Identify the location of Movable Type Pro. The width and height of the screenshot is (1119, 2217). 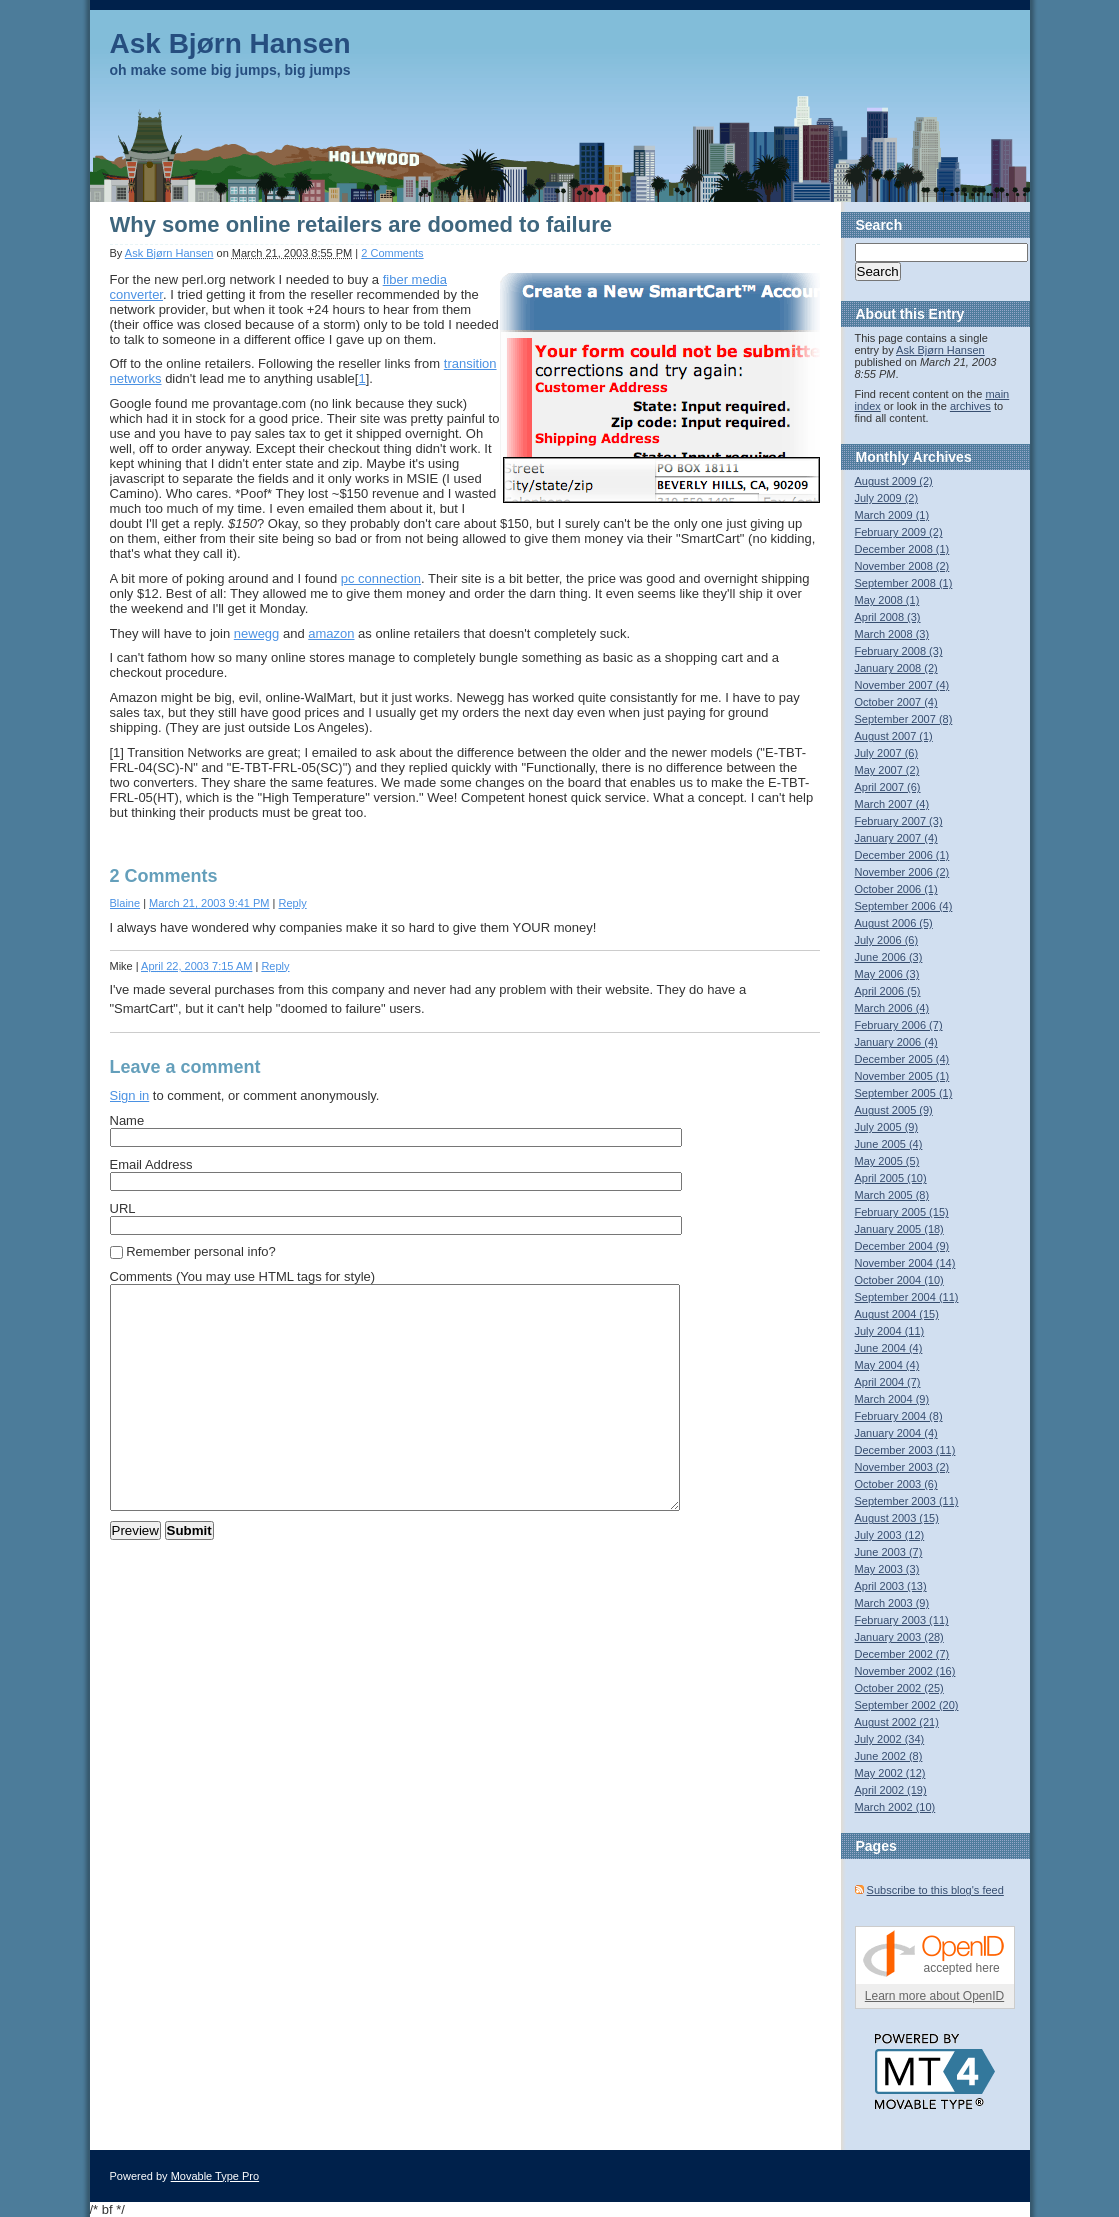
(215, 2176).